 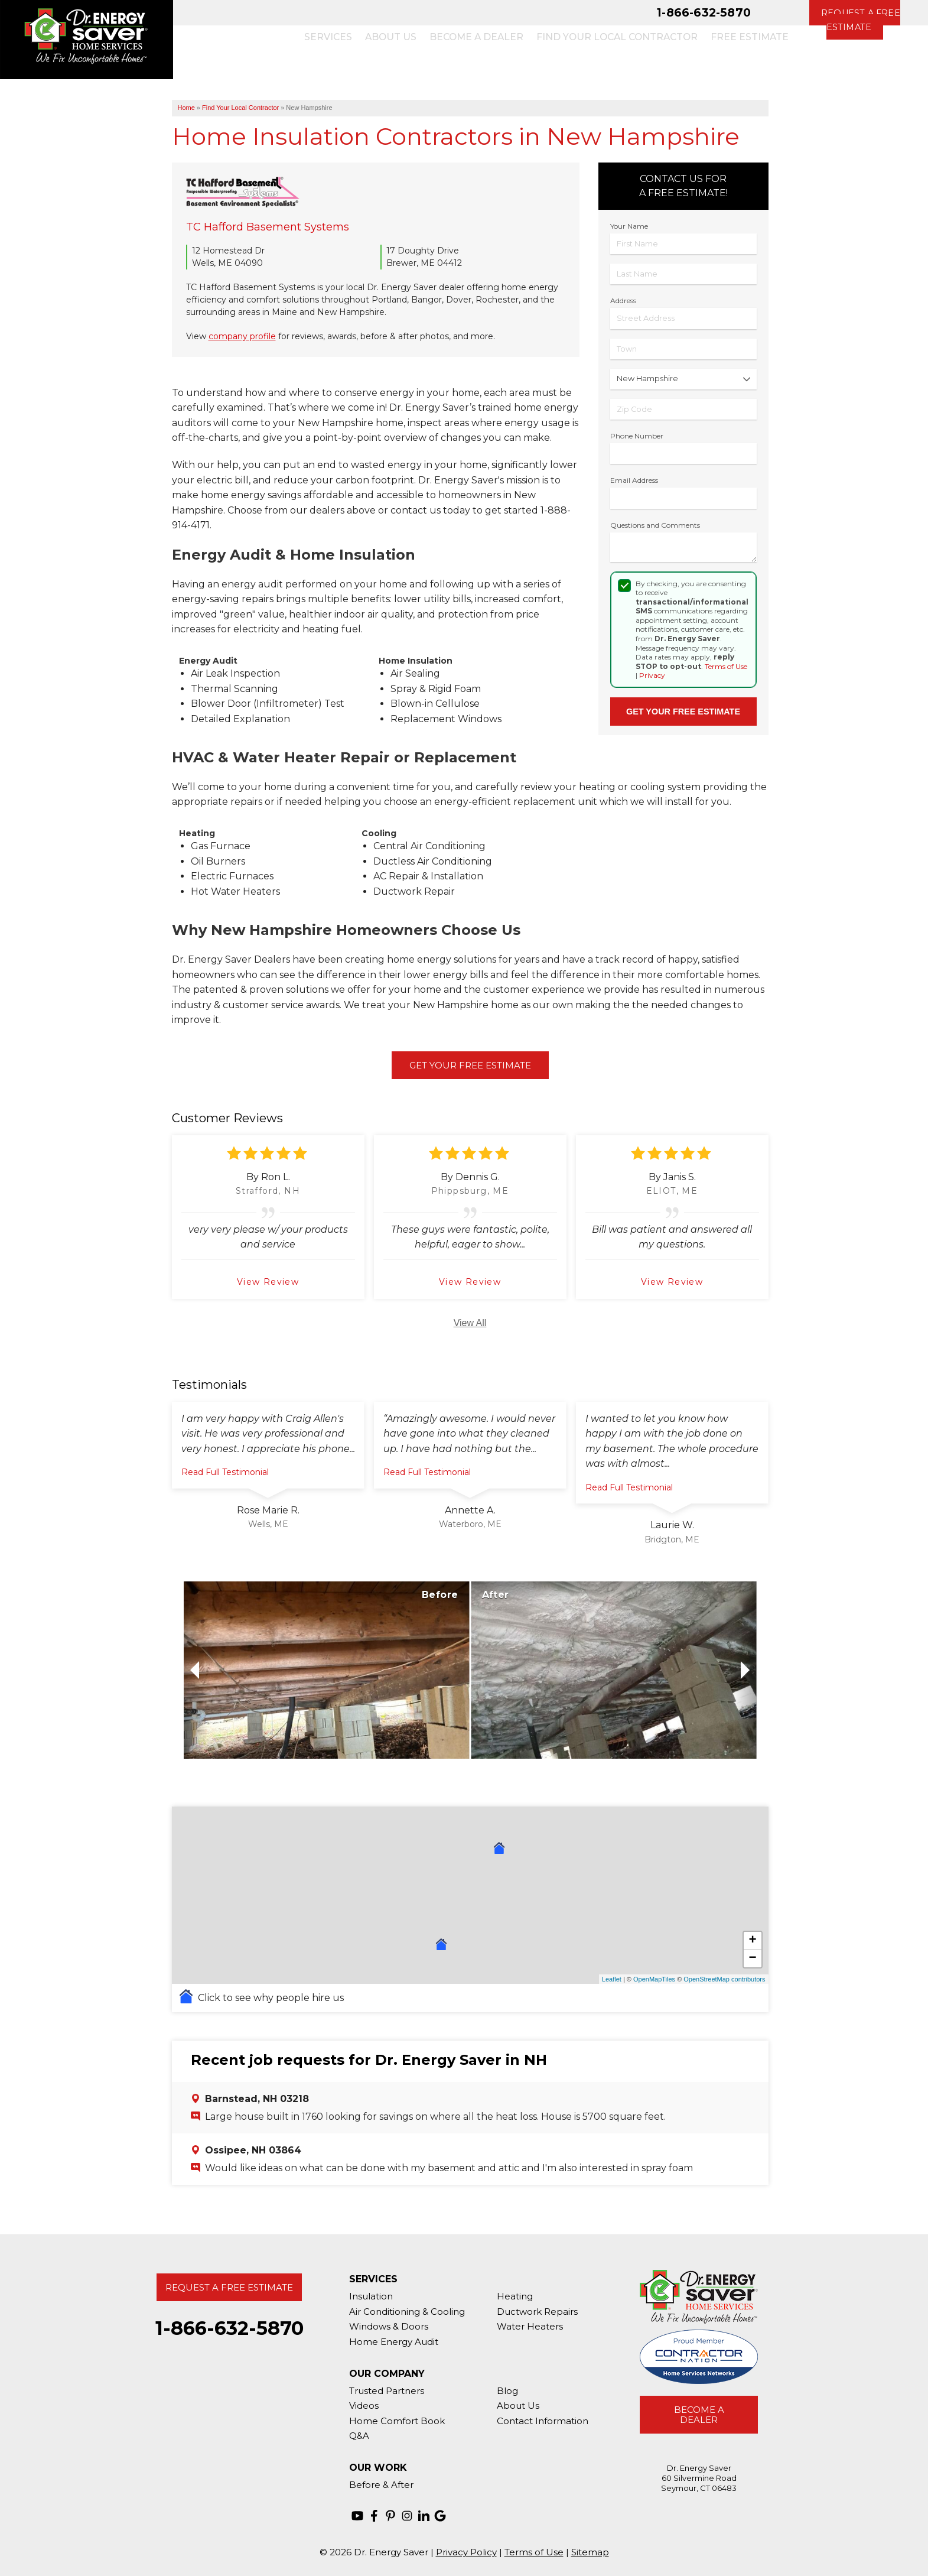 I want to click on View Review, so click(x=268, y=1281).